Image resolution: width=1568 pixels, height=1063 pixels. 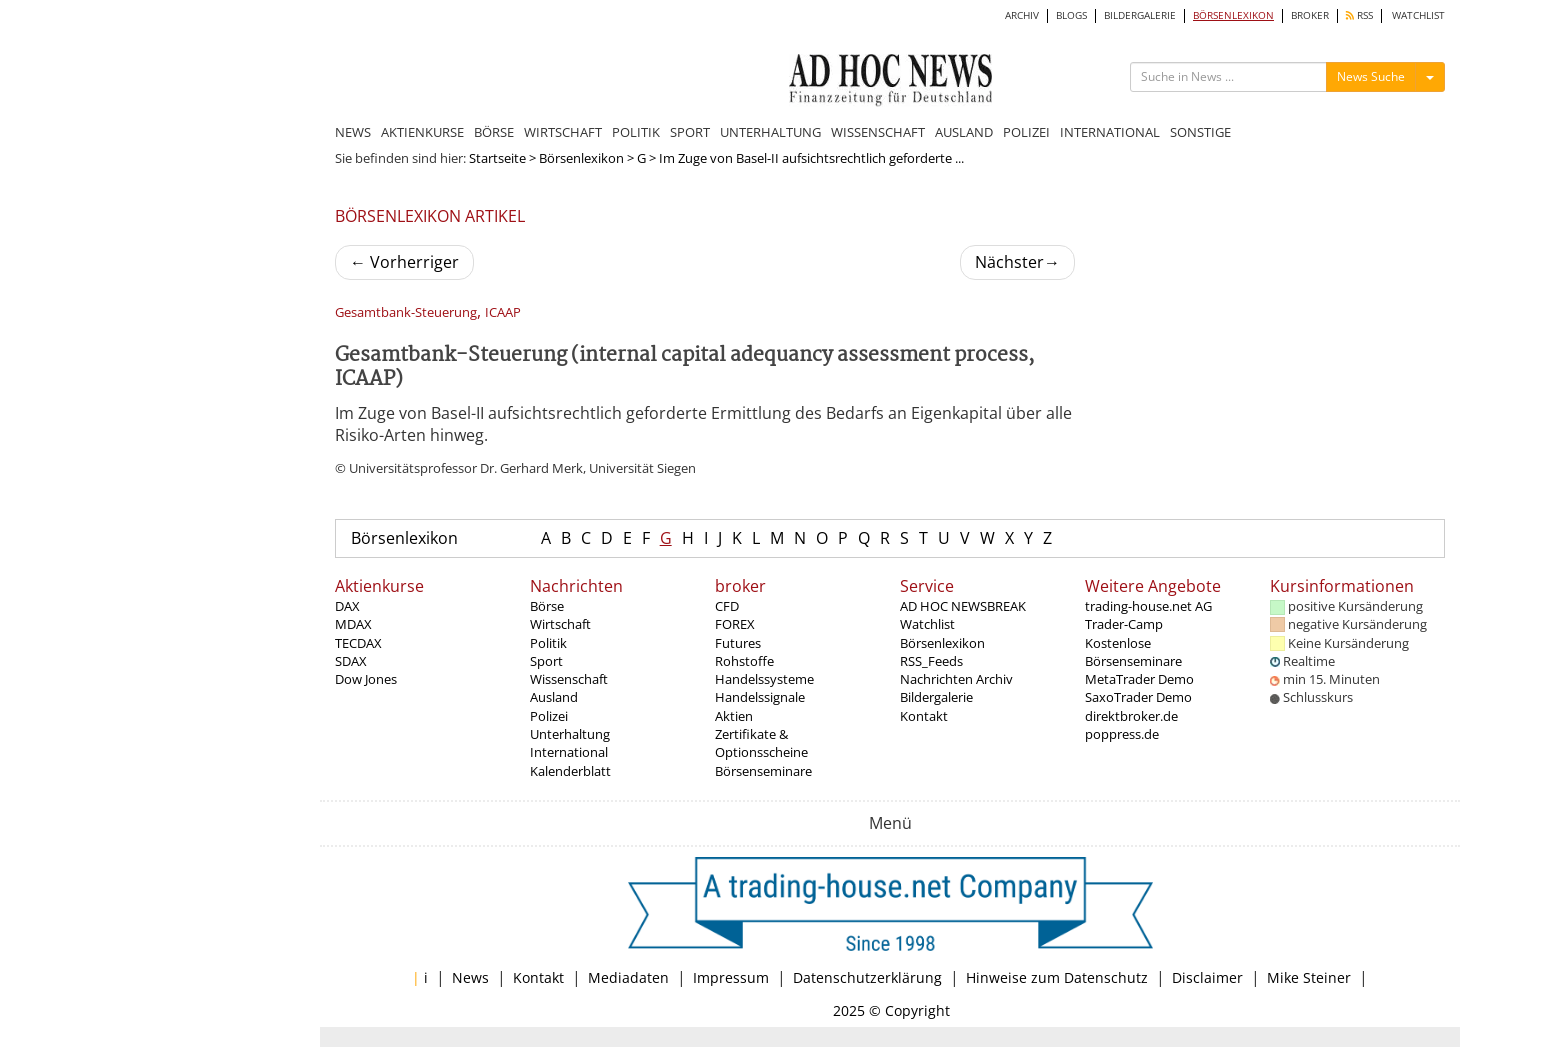 What do you see at coordinates (727, 606) in the screenshot?
I see `CFD` at bounding box center [727, 606].